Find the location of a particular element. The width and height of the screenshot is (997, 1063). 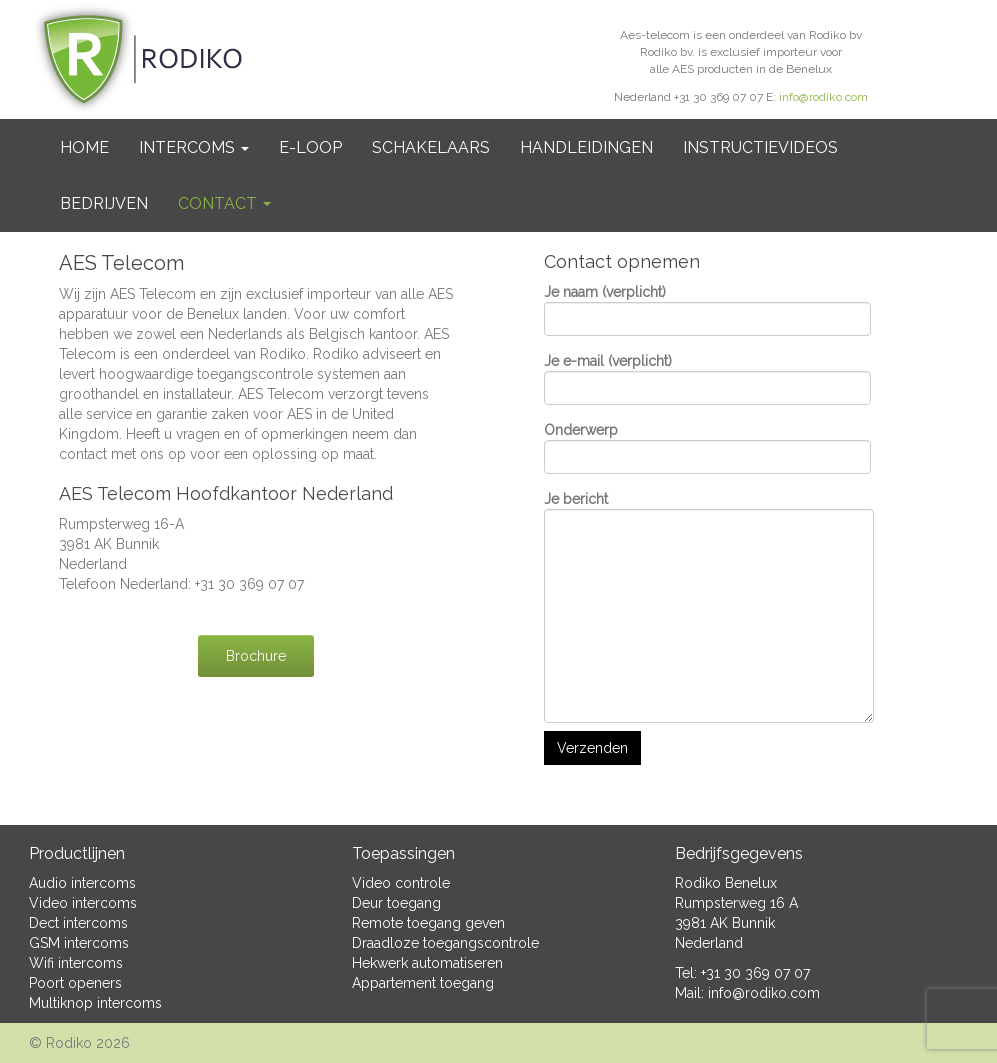

Video intercoms is located at coordinates (83, 903).